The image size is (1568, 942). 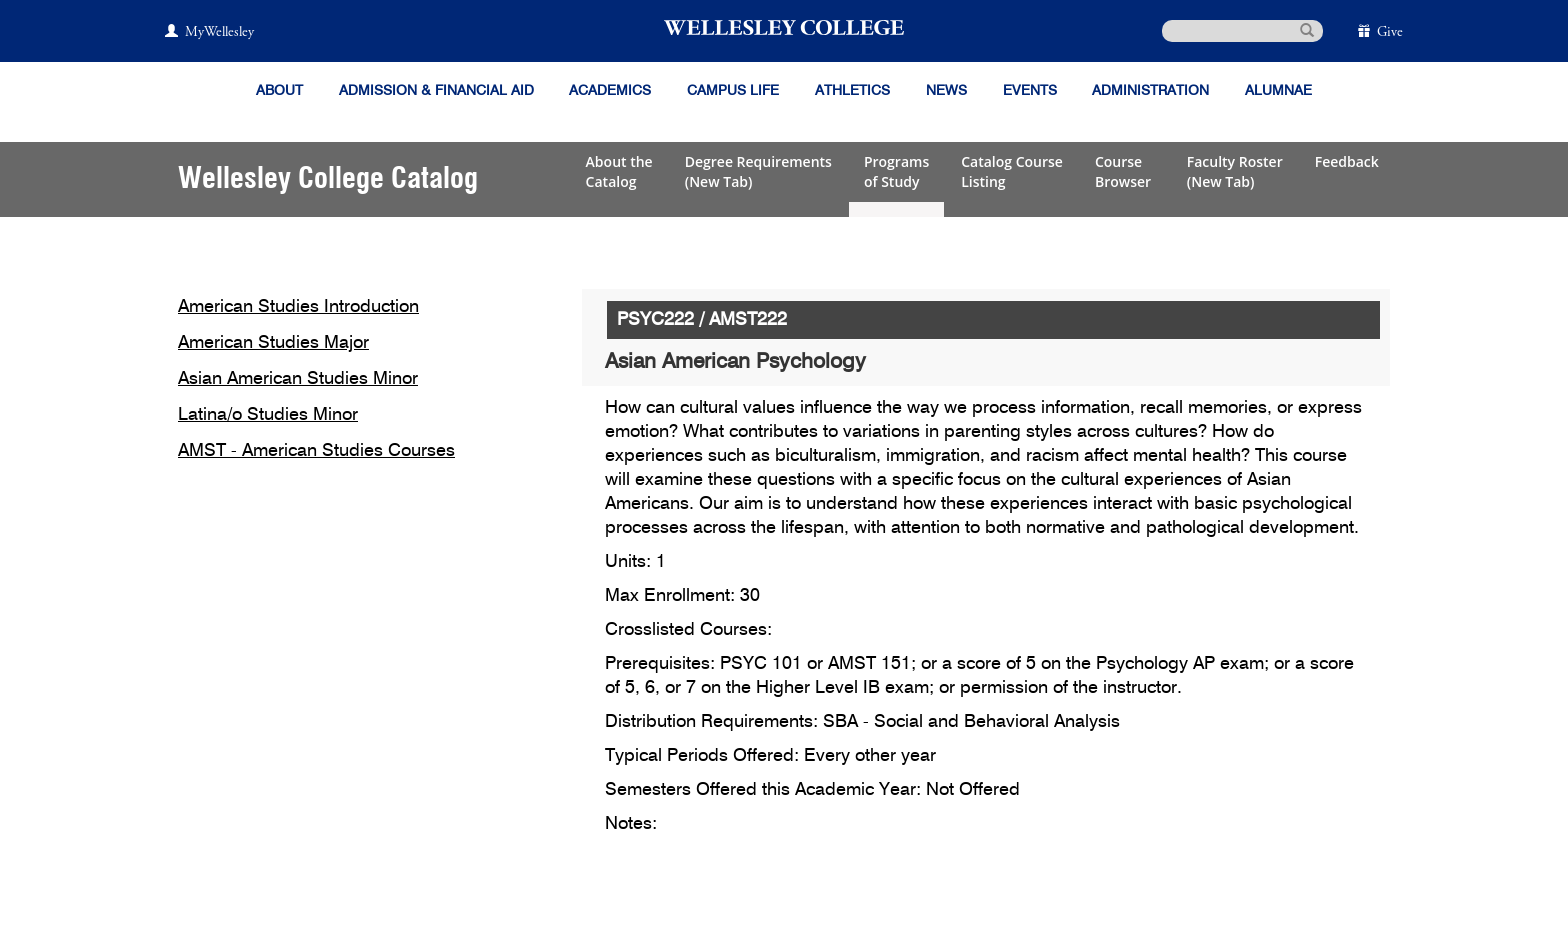 I want to click on News, so click(x=946, y=91).